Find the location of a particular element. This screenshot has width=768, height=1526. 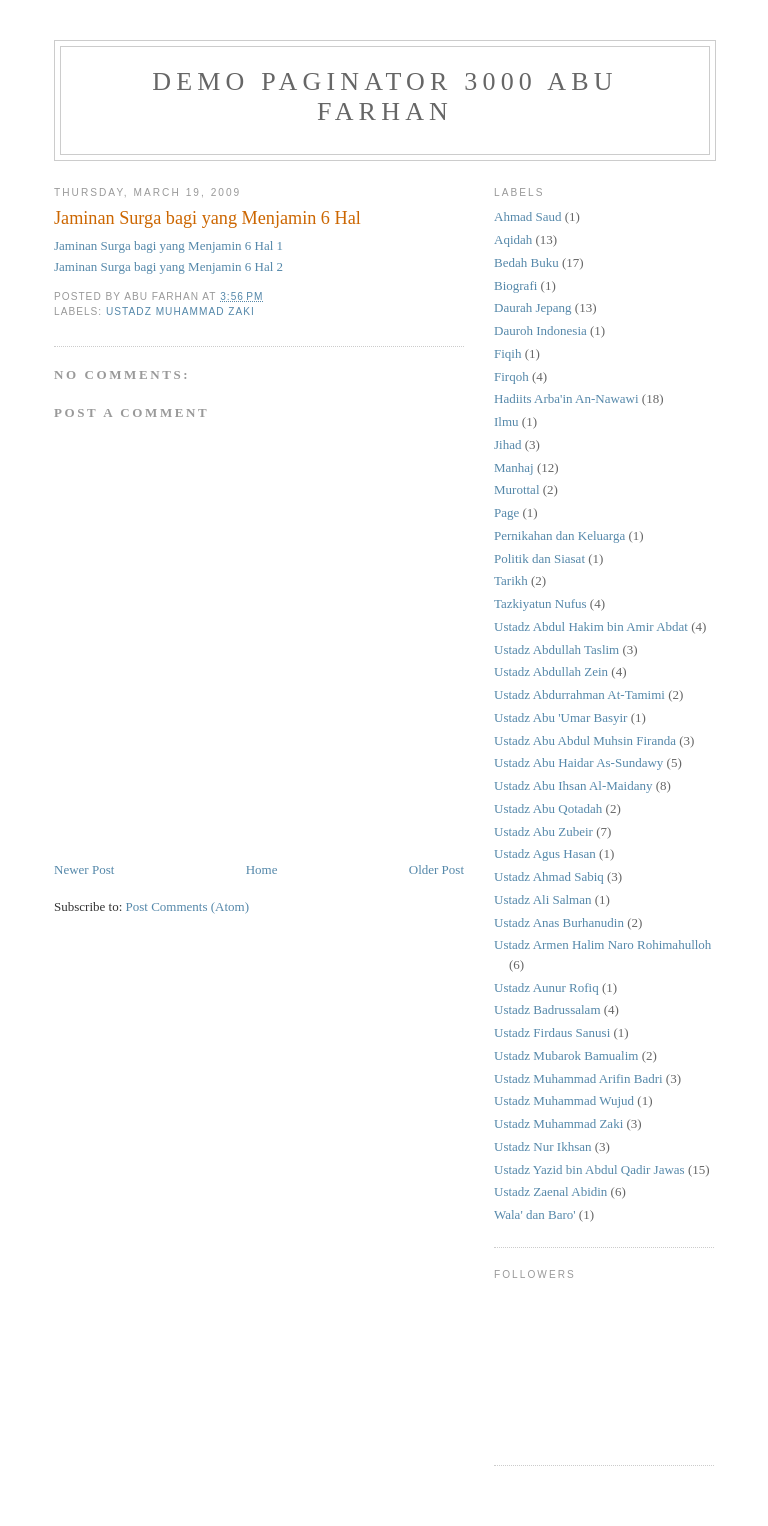

Ustadz Nur Ikhsan is located at coordinates (542, 1146).